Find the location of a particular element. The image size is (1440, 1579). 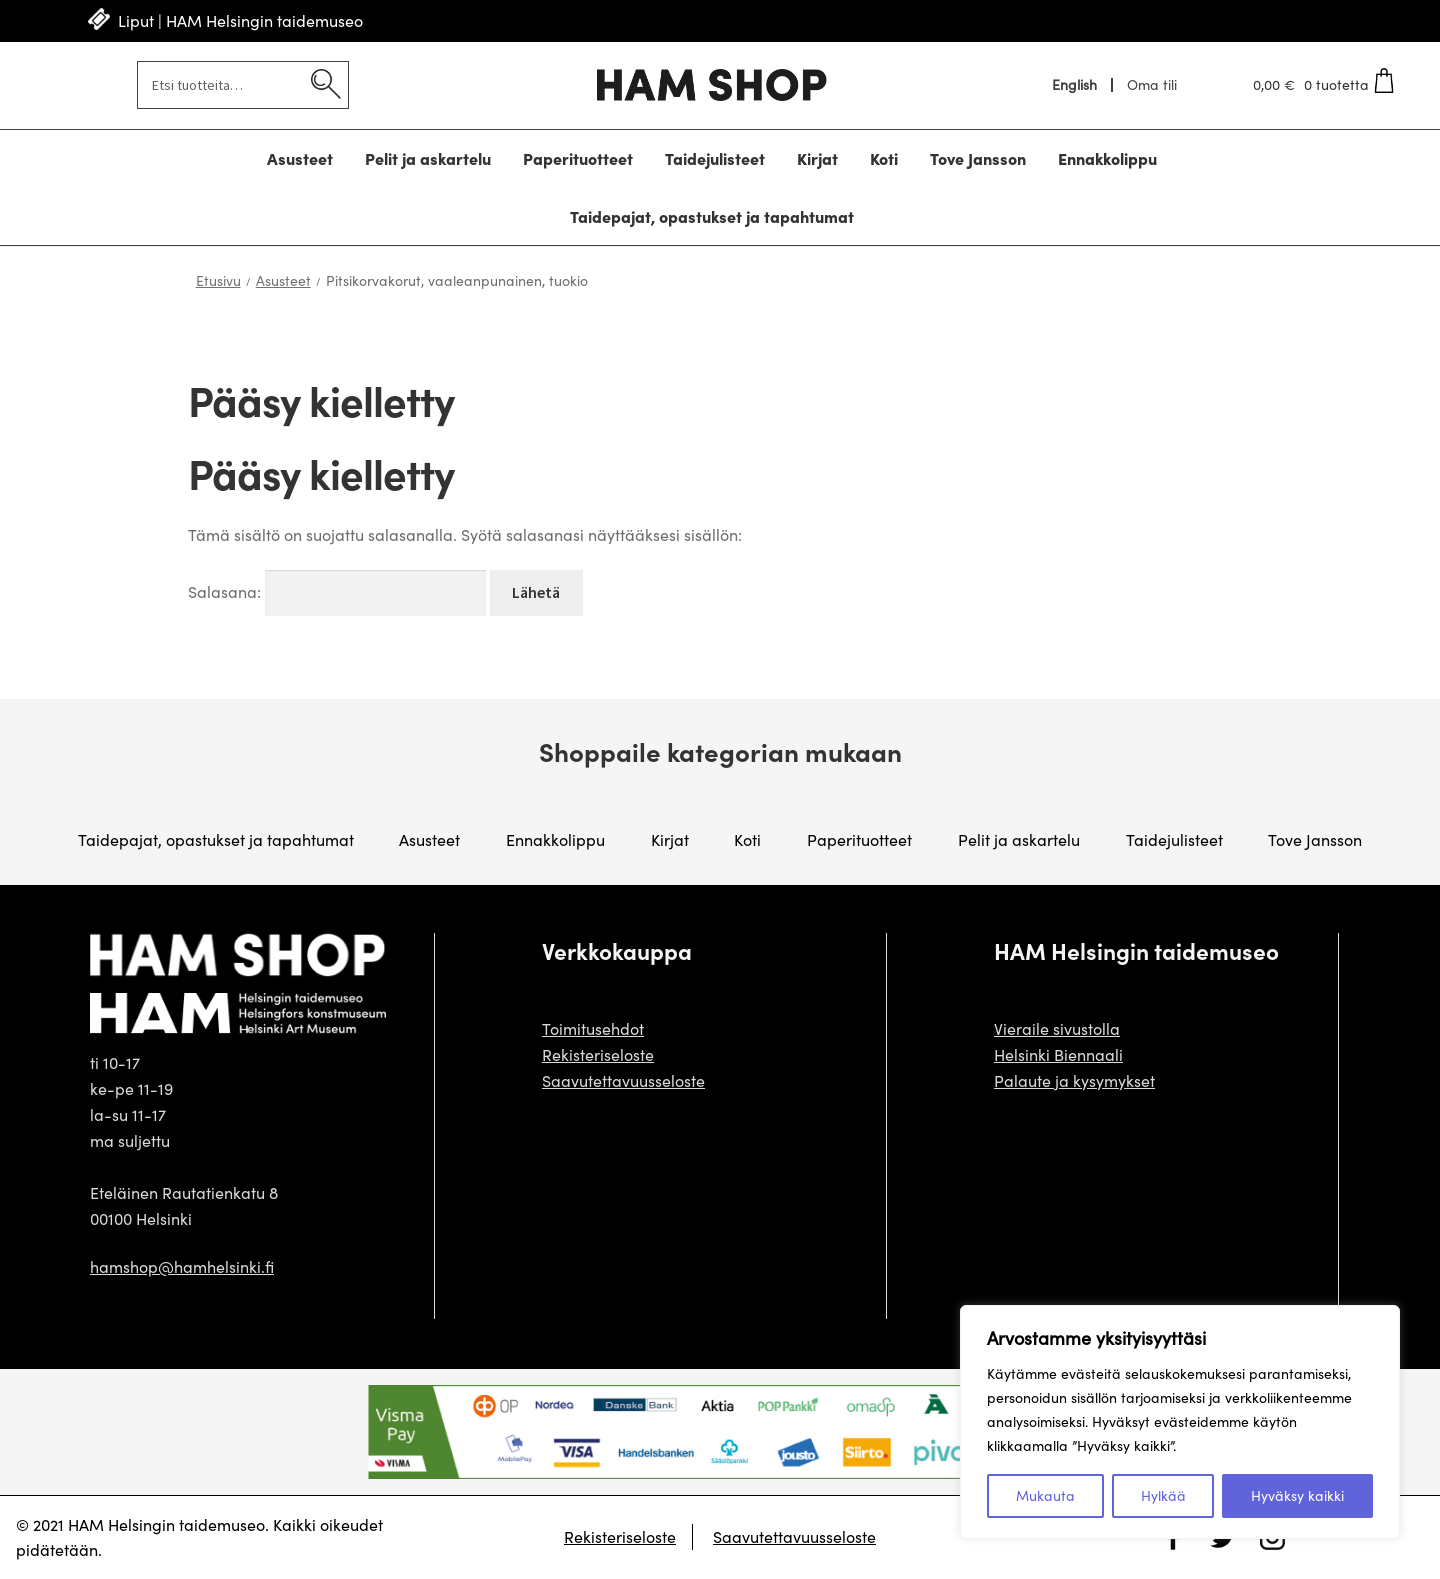

Liput | HAM Helsingin taidemuseo is located at coordinates (240, 20).